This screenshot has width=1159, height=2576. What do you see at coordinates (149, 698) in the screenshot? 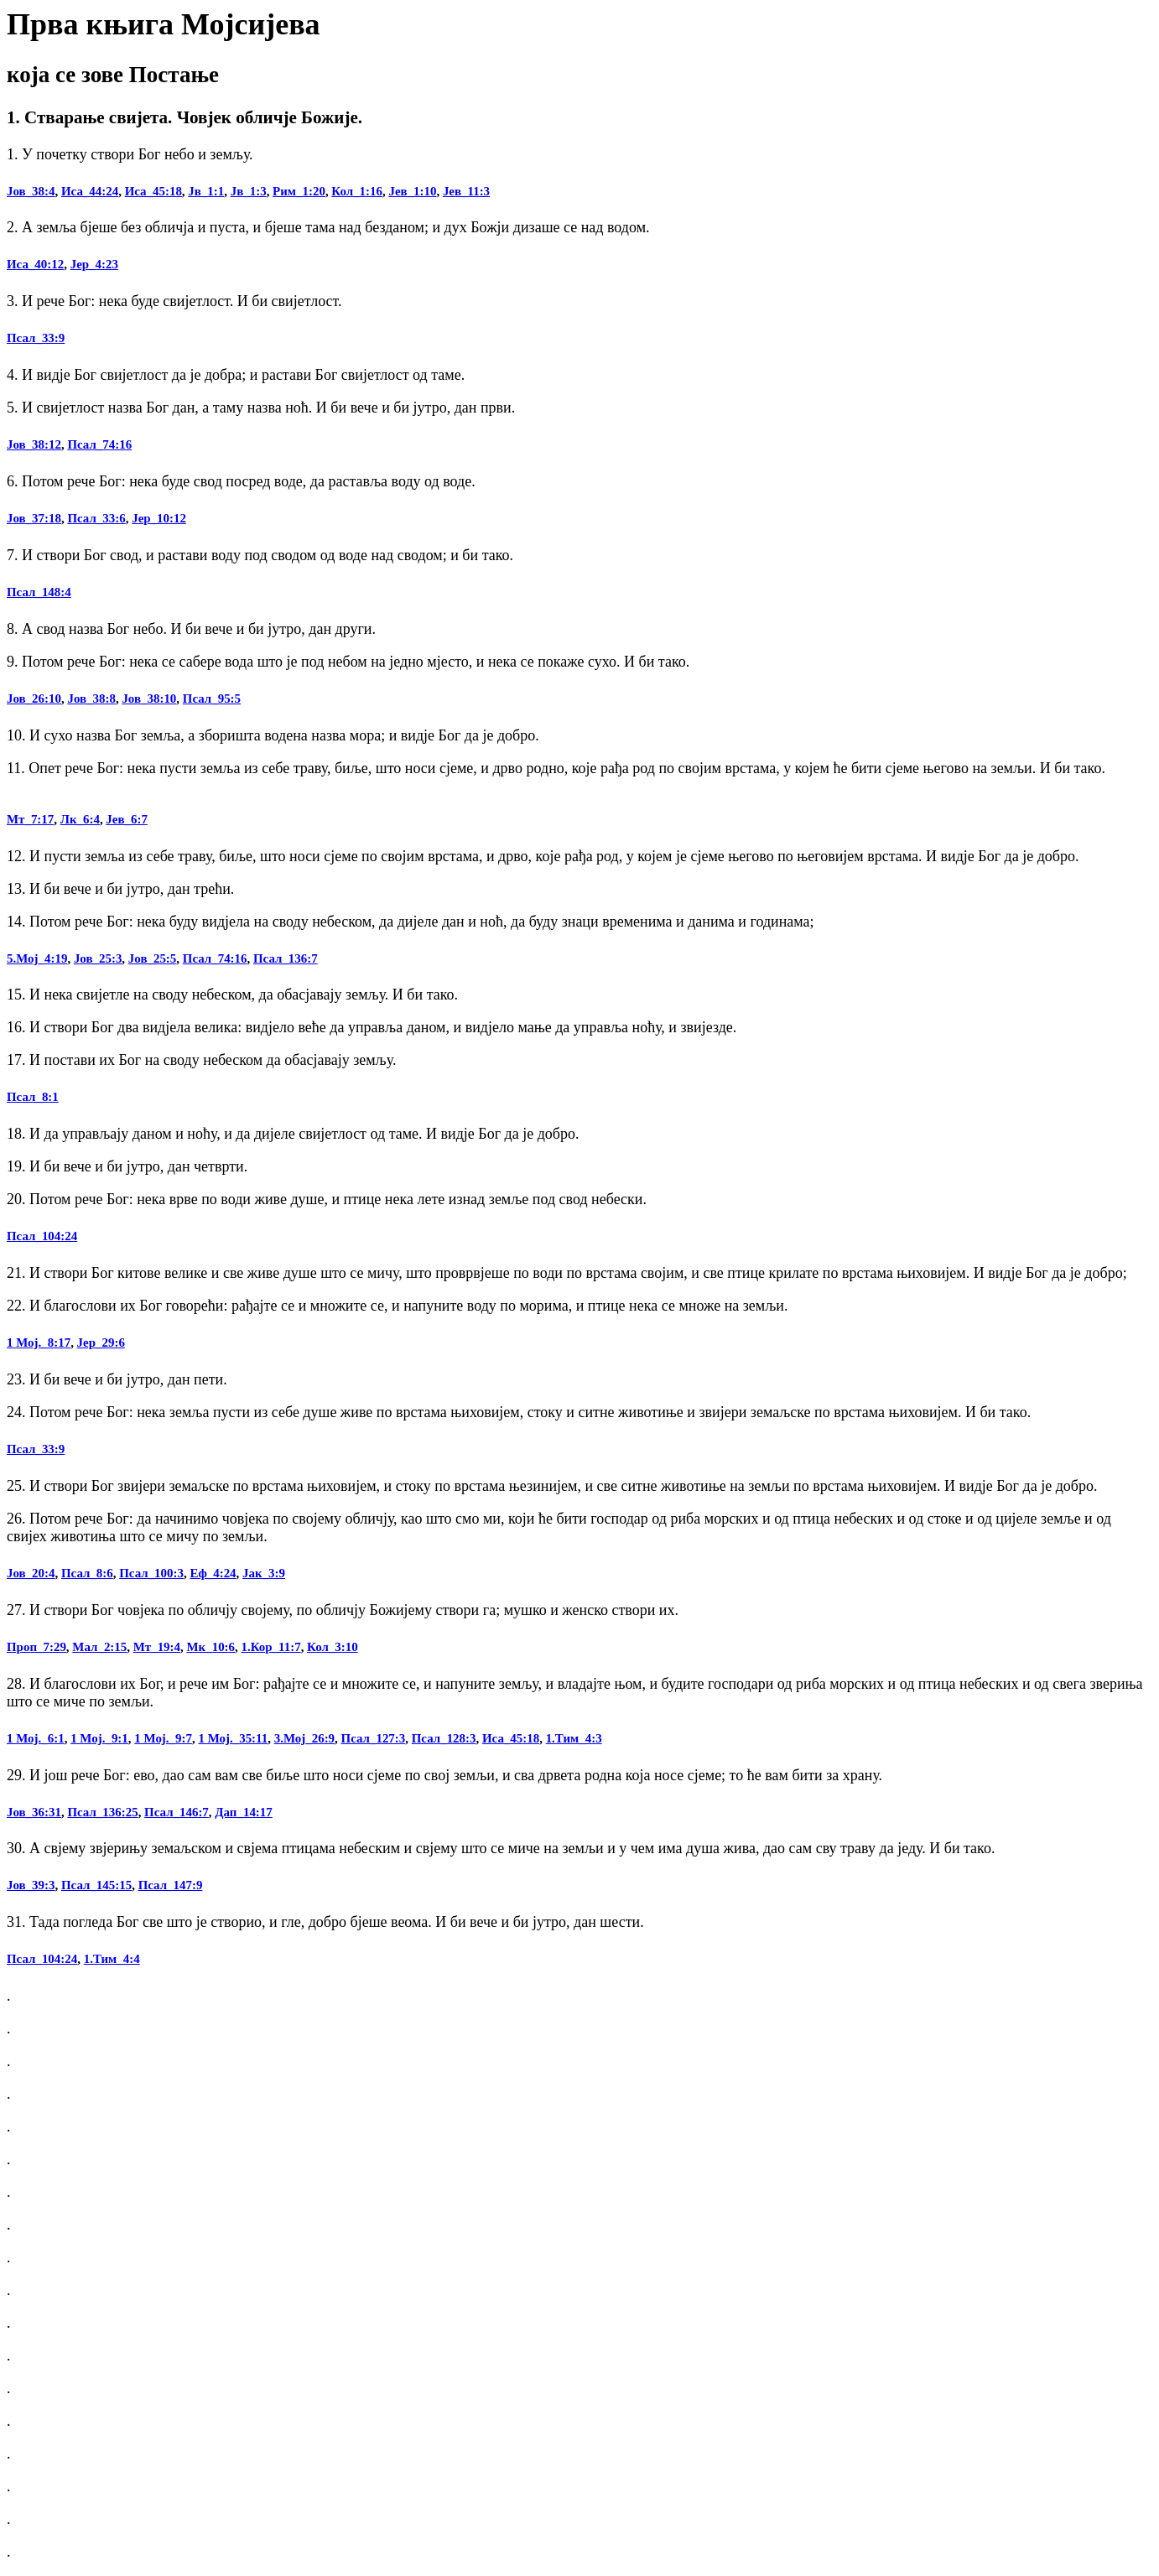
I see `Јов_38:10` at bounding box center [149, 698].